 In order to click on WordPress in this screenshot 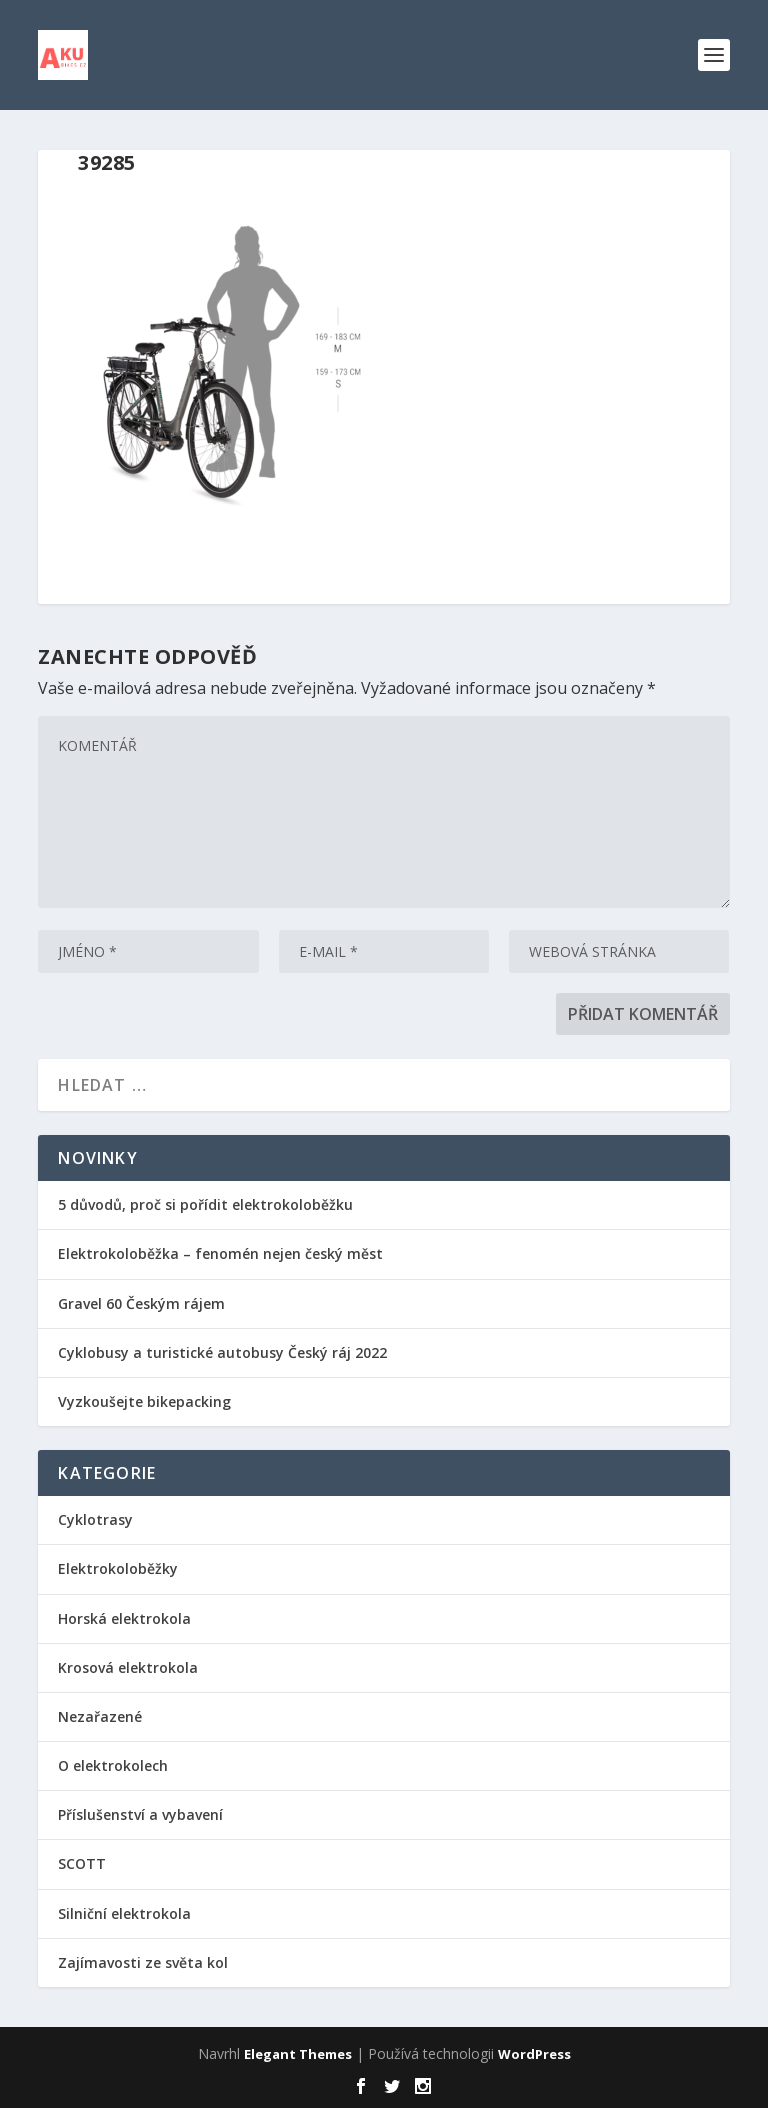, I will do `click(534, 2054)`.